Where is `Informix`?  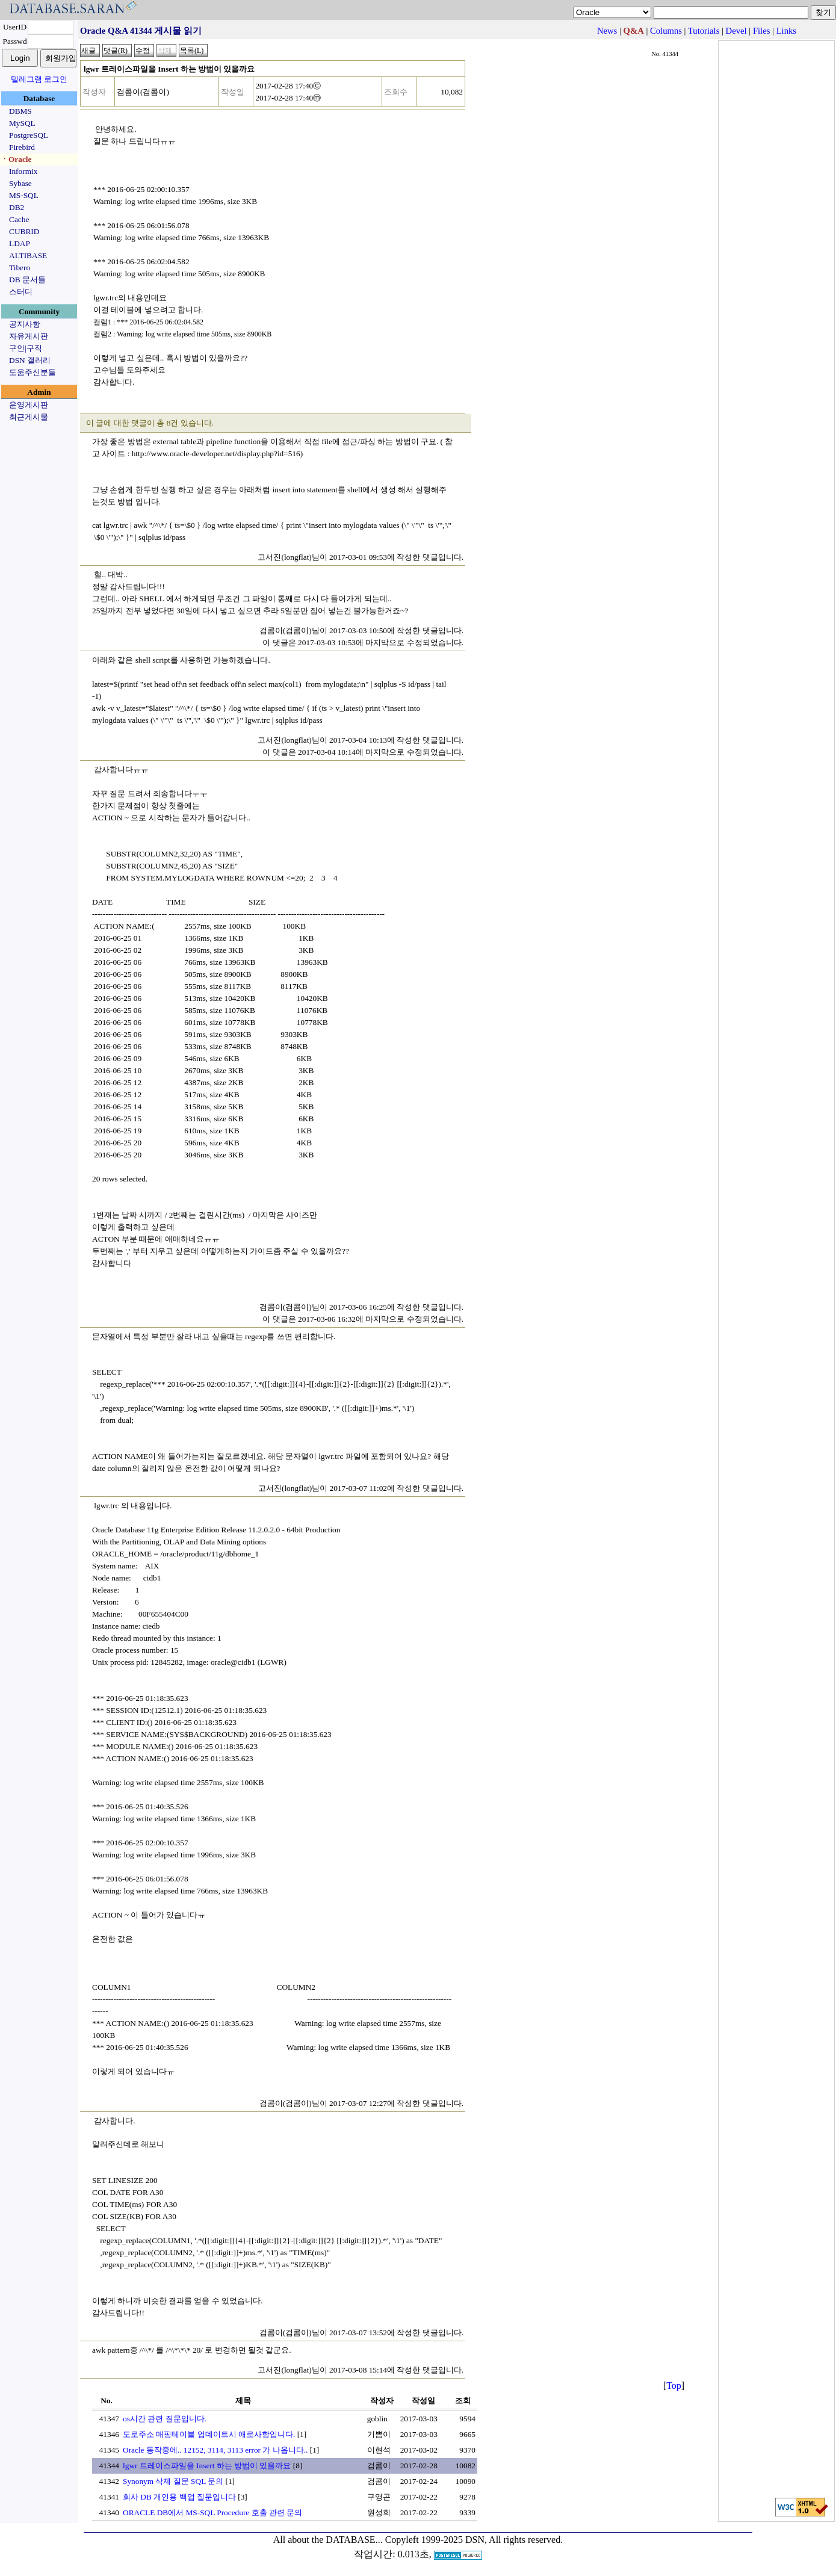 Informix is located at coordinates (23, 171).